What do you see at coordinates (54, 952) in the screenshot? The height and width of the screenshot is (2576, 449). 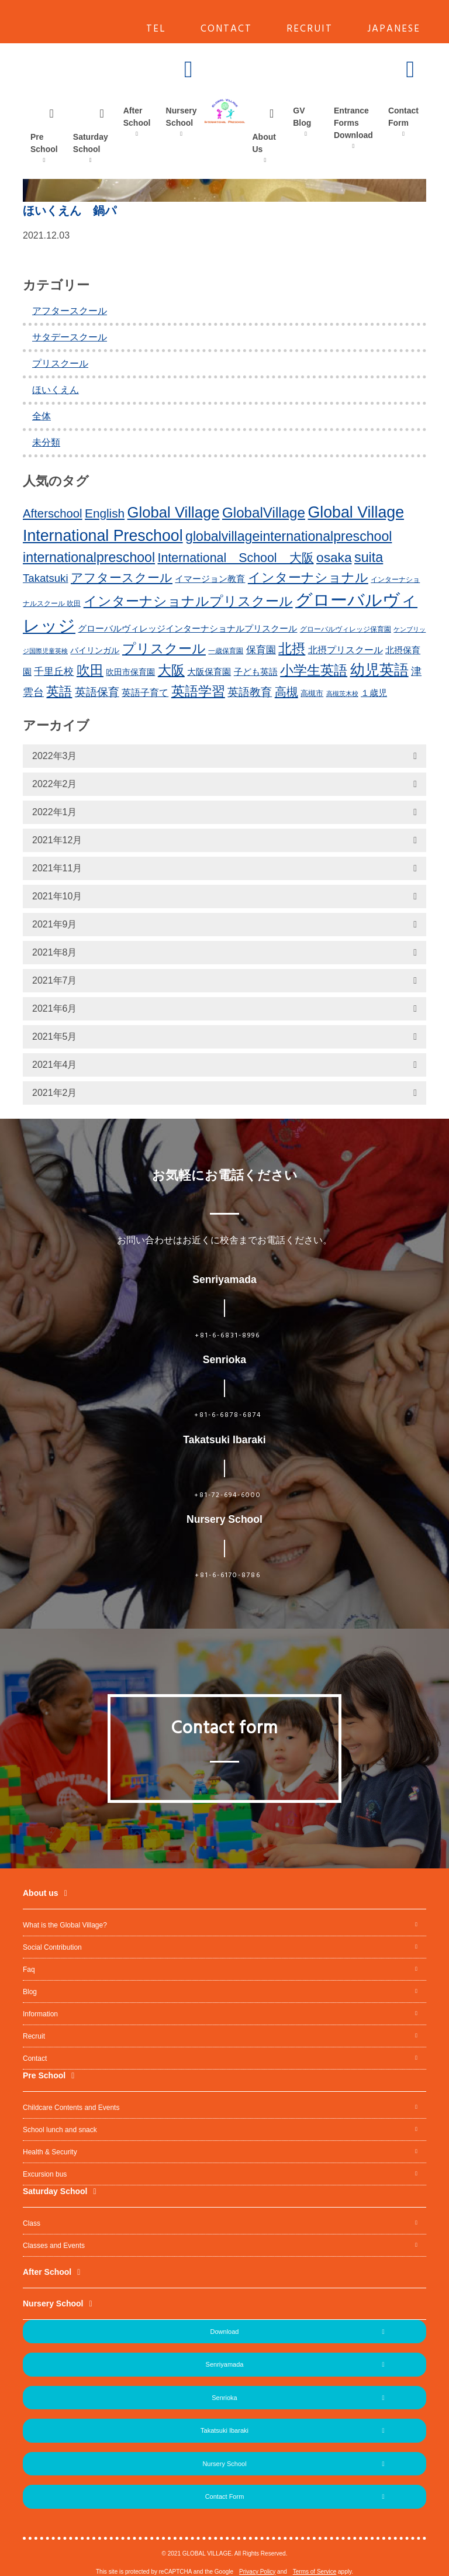 I see `2021年8月` at bounding box center [54, 952].